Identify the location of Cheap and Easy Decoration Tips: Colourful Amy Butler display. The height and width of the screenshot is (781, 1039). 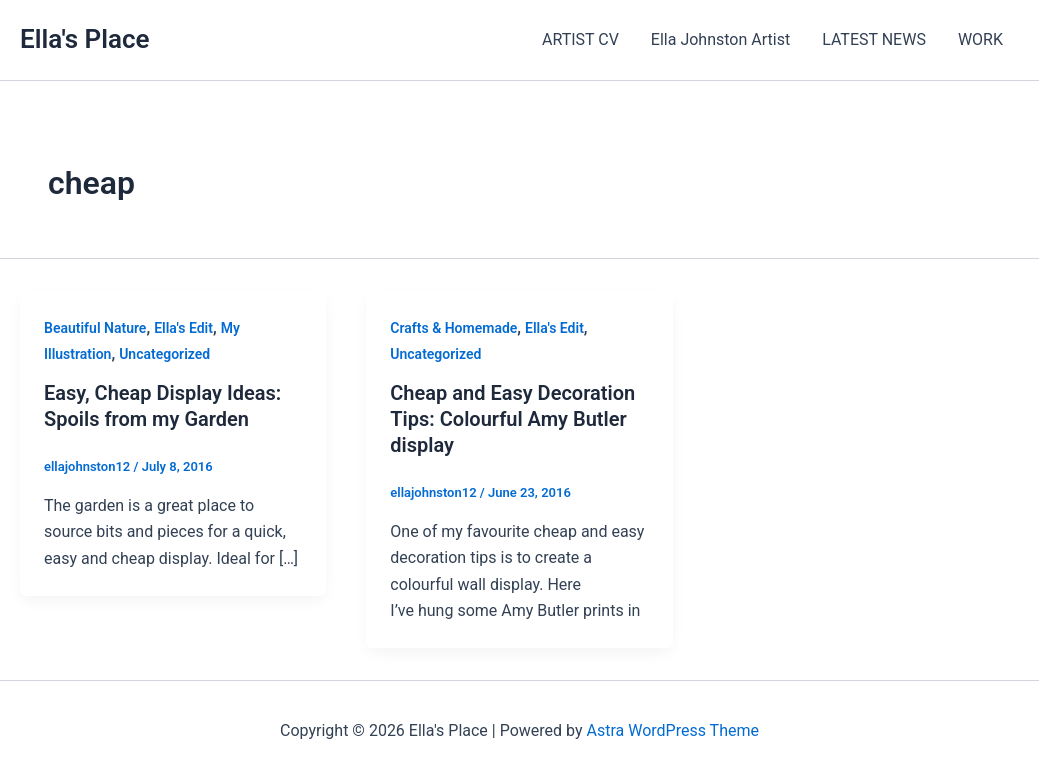
(512, 419).